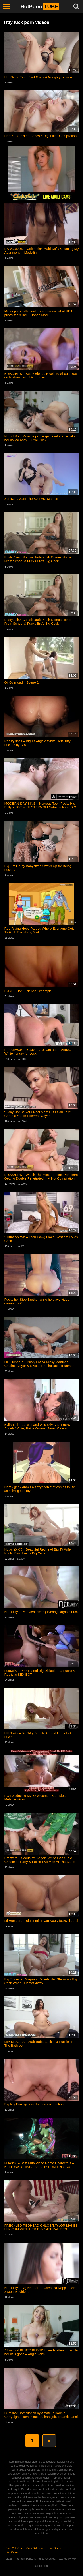 Image resolution: width=83 pixels, height=2576 pixels. What do you see at coordinates (14, 2548) in the screenshot?
I see `Cam Girl Vids` at bounding box center [14, 2548].